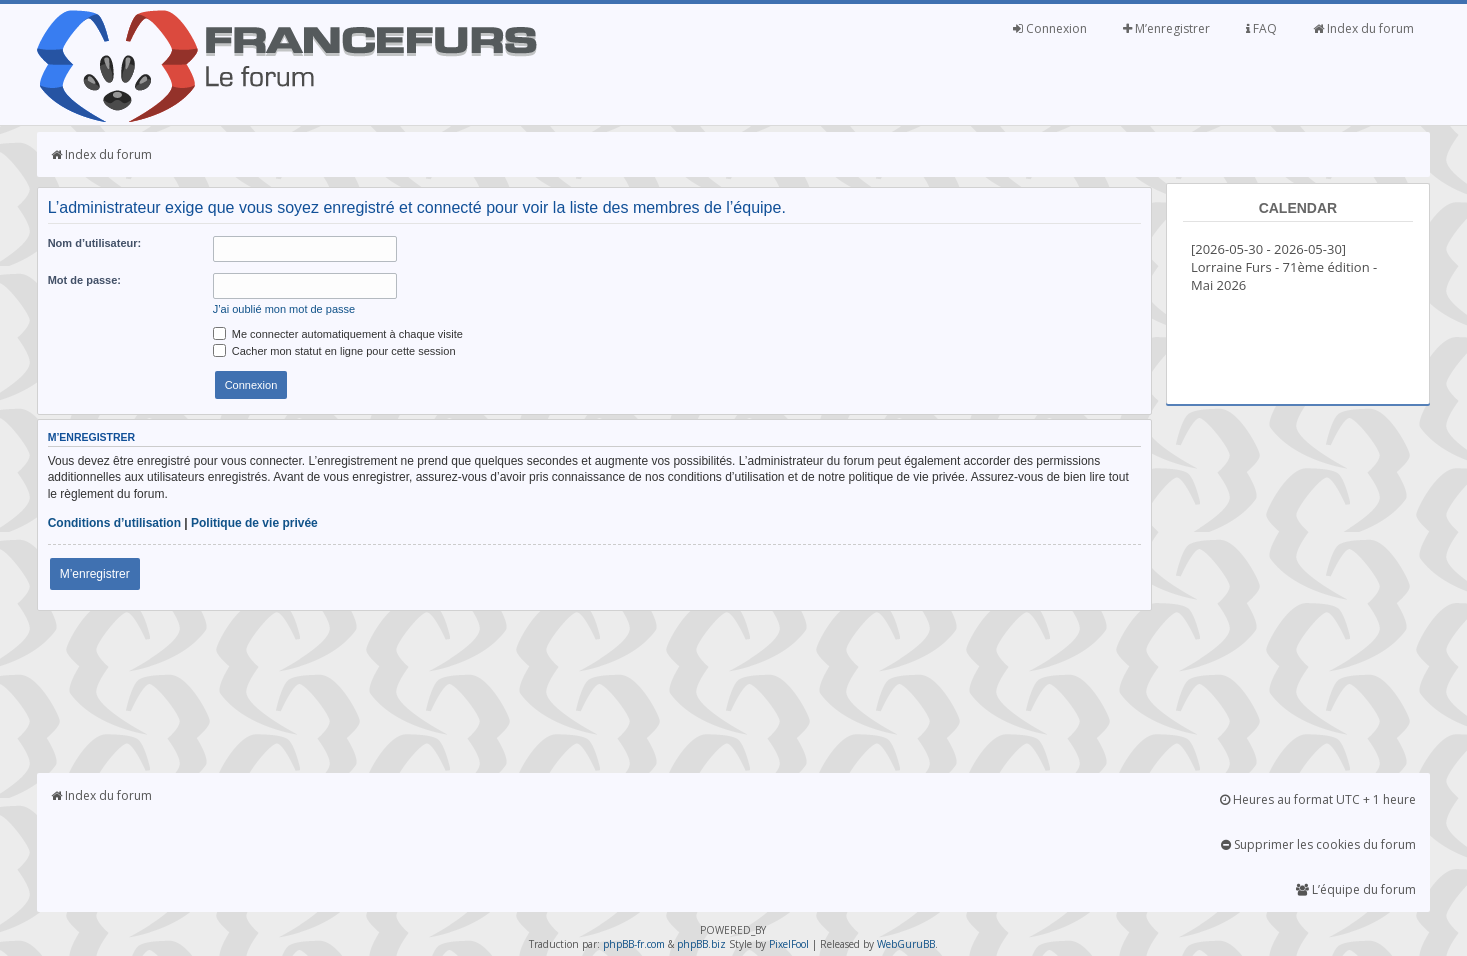 The height and width of the screenshot is (956, 1467). Describe the element at coordinates (95, 243) in the screenshot. I see `Nom d’utilisateur:` at that location.